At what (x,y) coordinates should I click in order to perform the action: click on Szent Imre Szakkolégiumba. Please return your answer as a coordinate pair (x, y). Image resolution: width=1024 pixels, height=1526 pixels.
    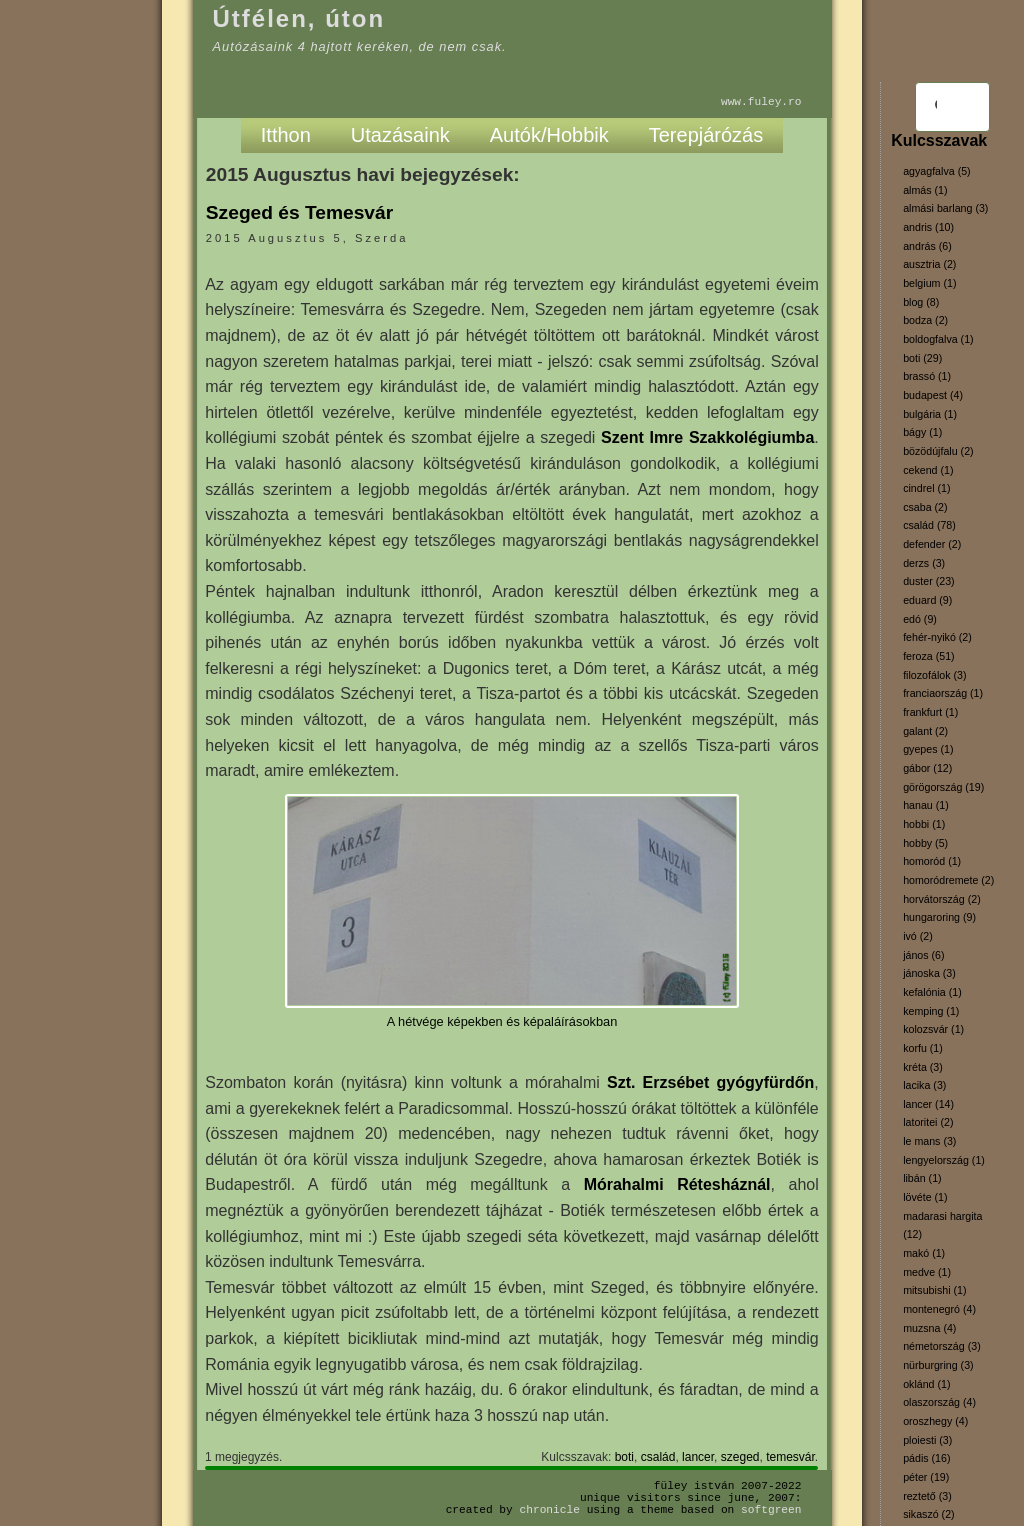
    Looking at the image, I should click on (707, 437).